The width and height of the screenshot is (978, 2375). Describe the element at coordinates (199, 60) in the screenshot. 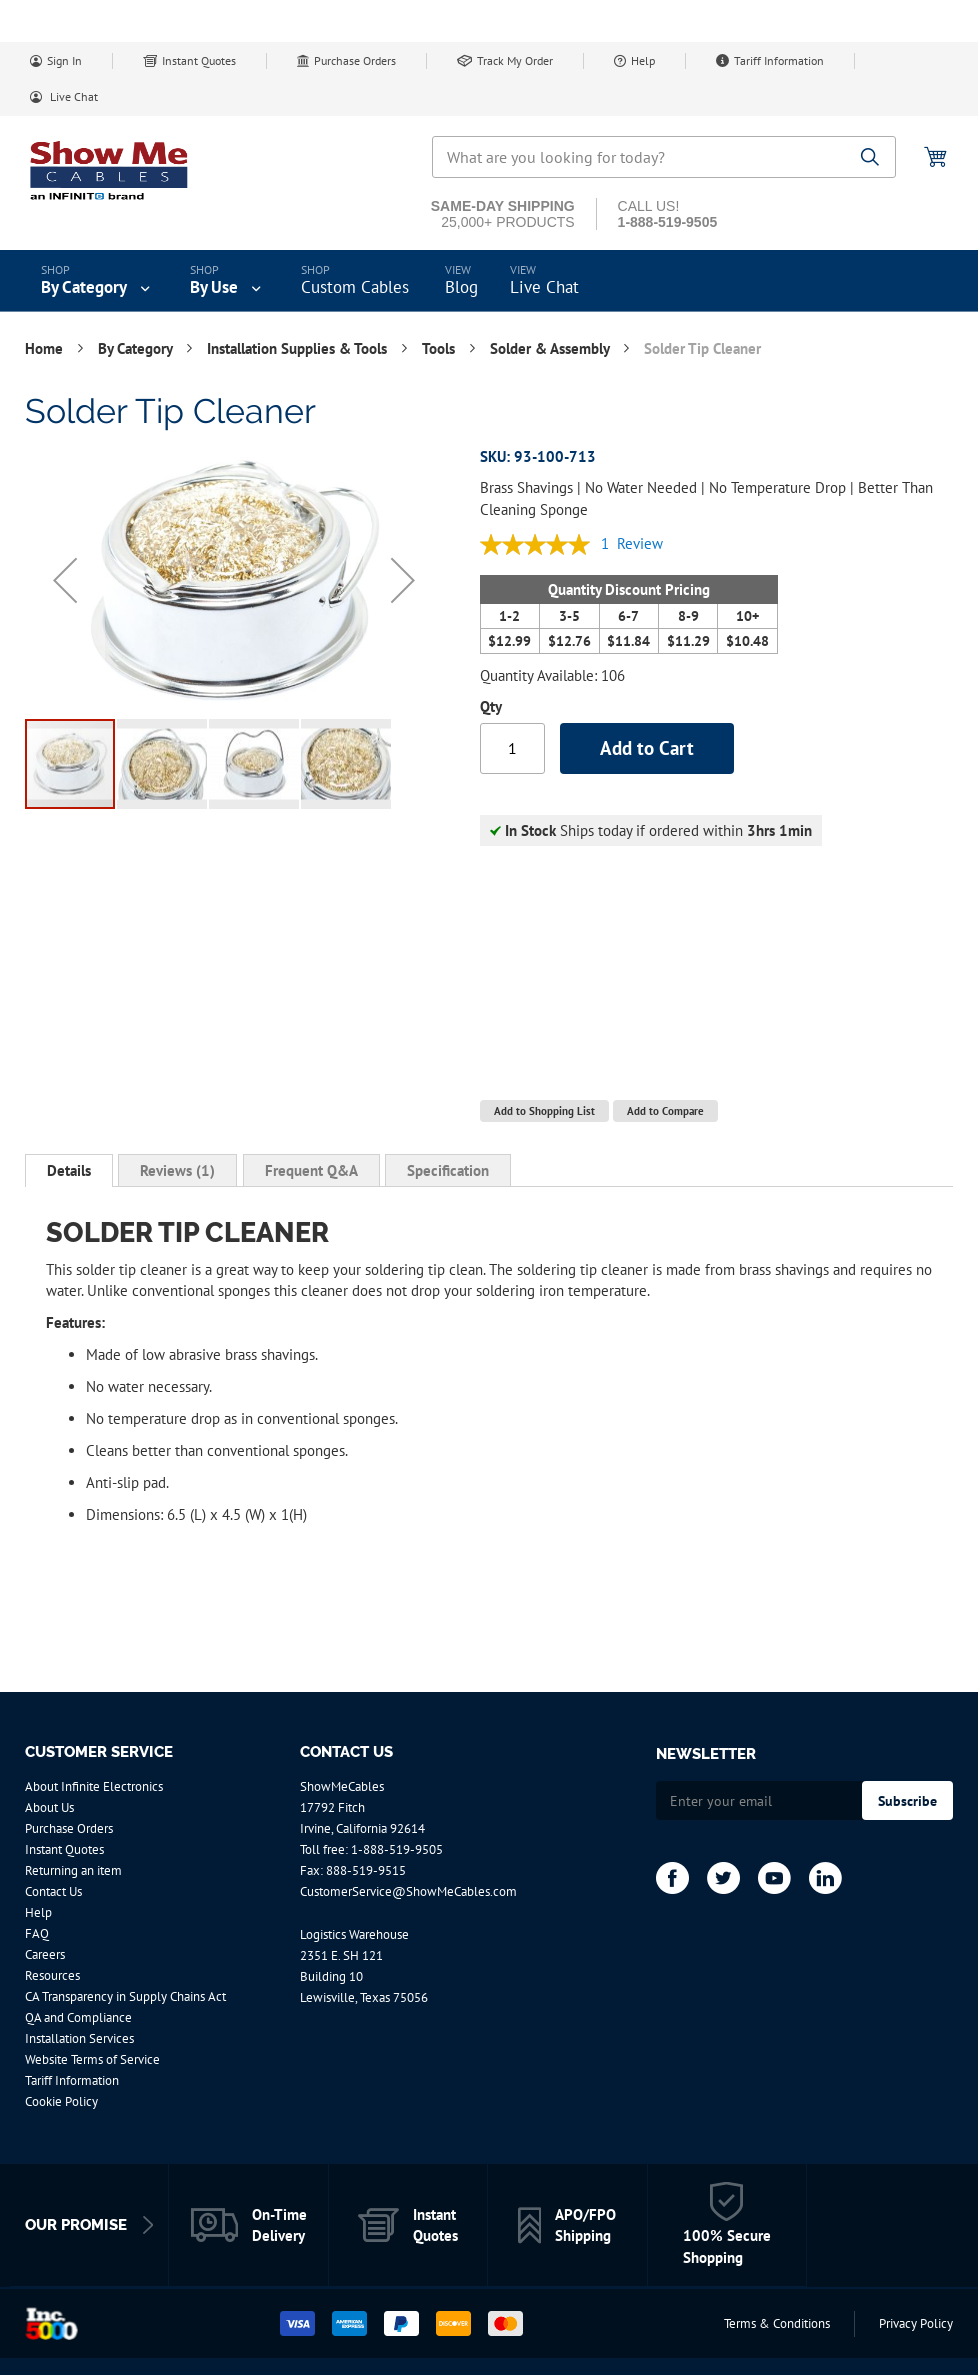

I see `Instant Quotes` at that location.